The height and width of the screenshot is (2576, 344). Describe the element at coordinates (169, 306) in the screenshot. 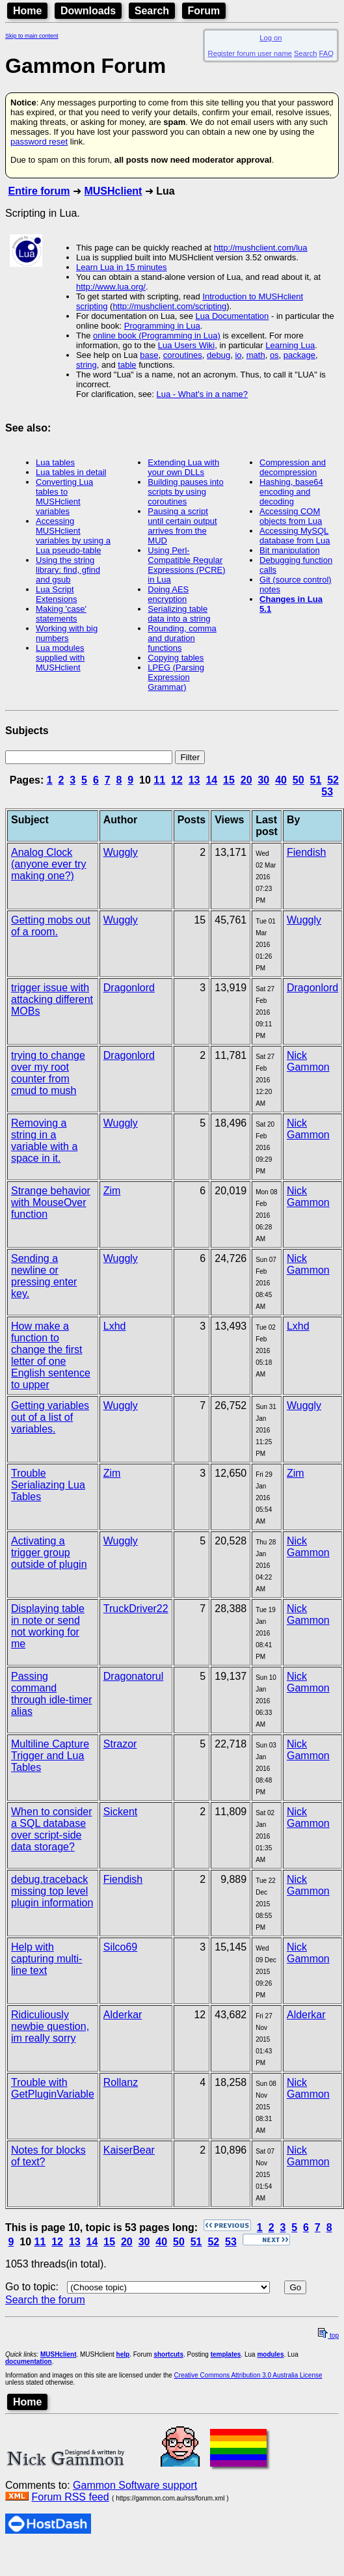

I see `http://mushclient.com/scripting` at that location.